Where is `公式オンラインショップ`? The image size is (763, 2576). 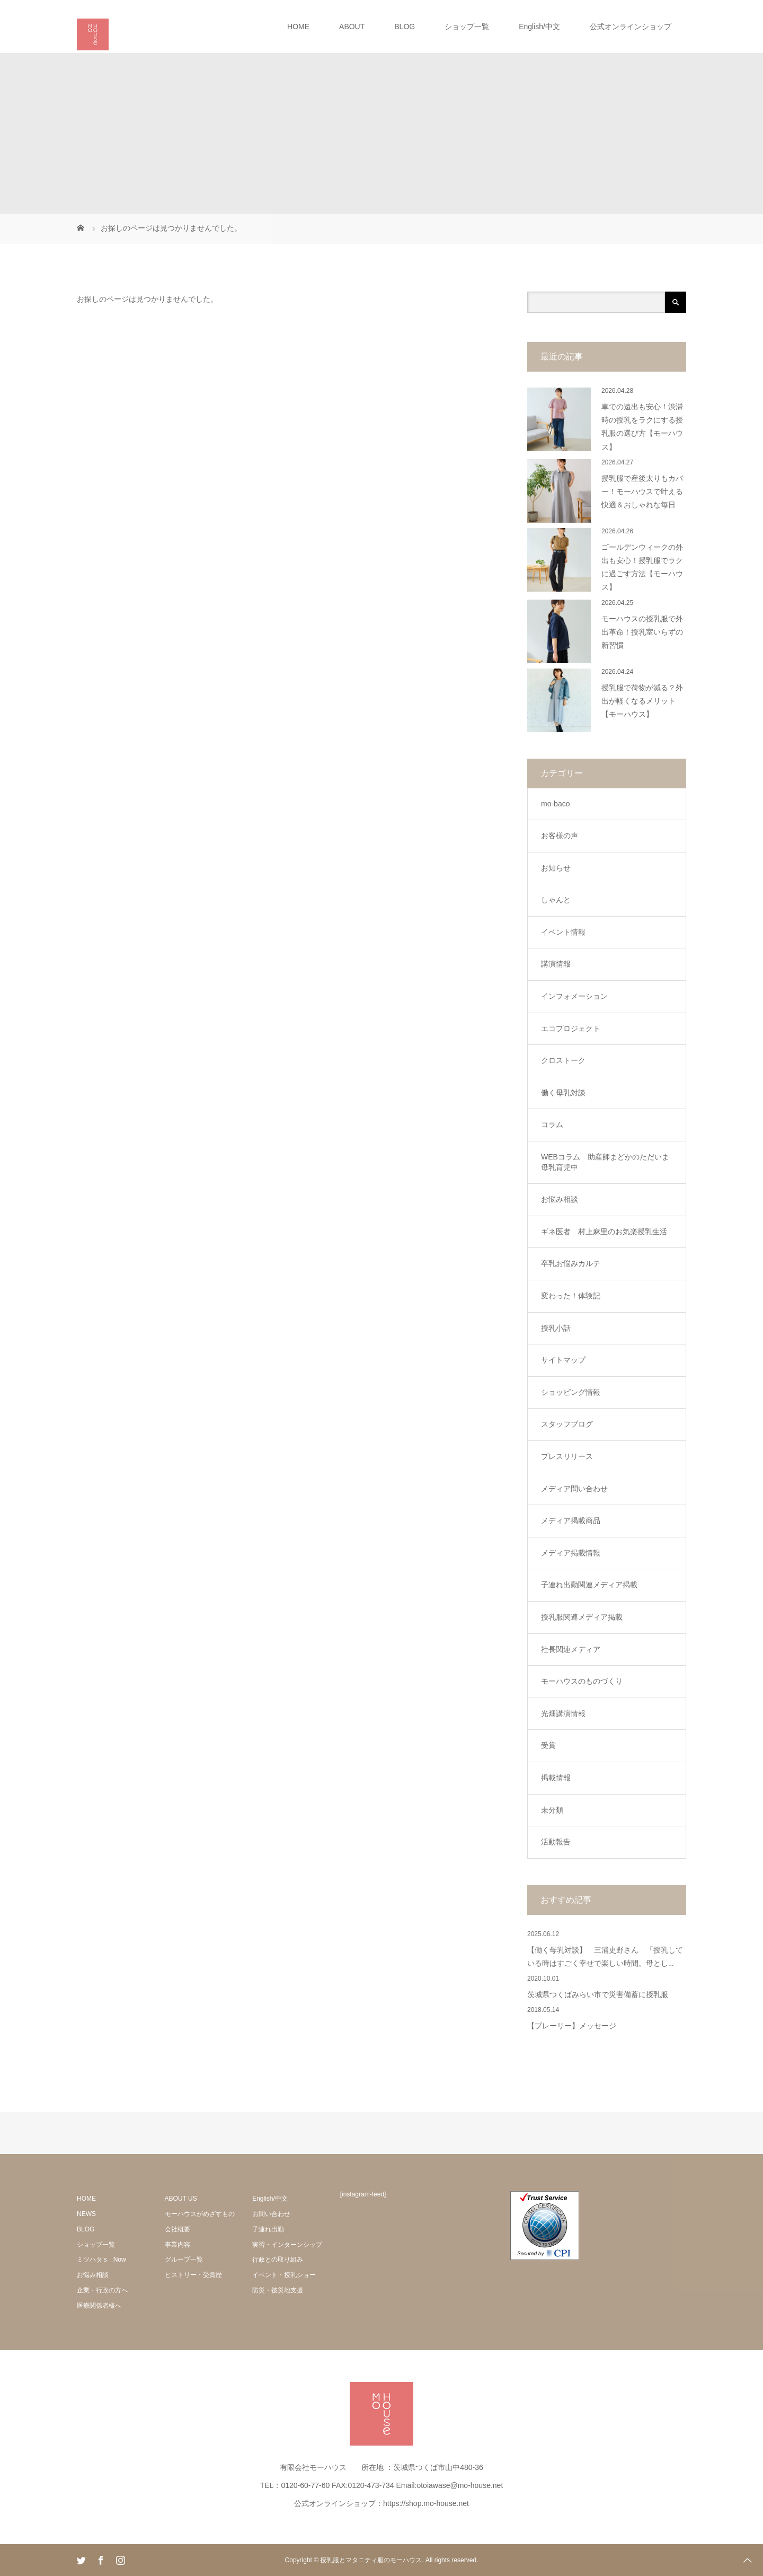 公式オンラインショップ is located at coordinates (630, 26).